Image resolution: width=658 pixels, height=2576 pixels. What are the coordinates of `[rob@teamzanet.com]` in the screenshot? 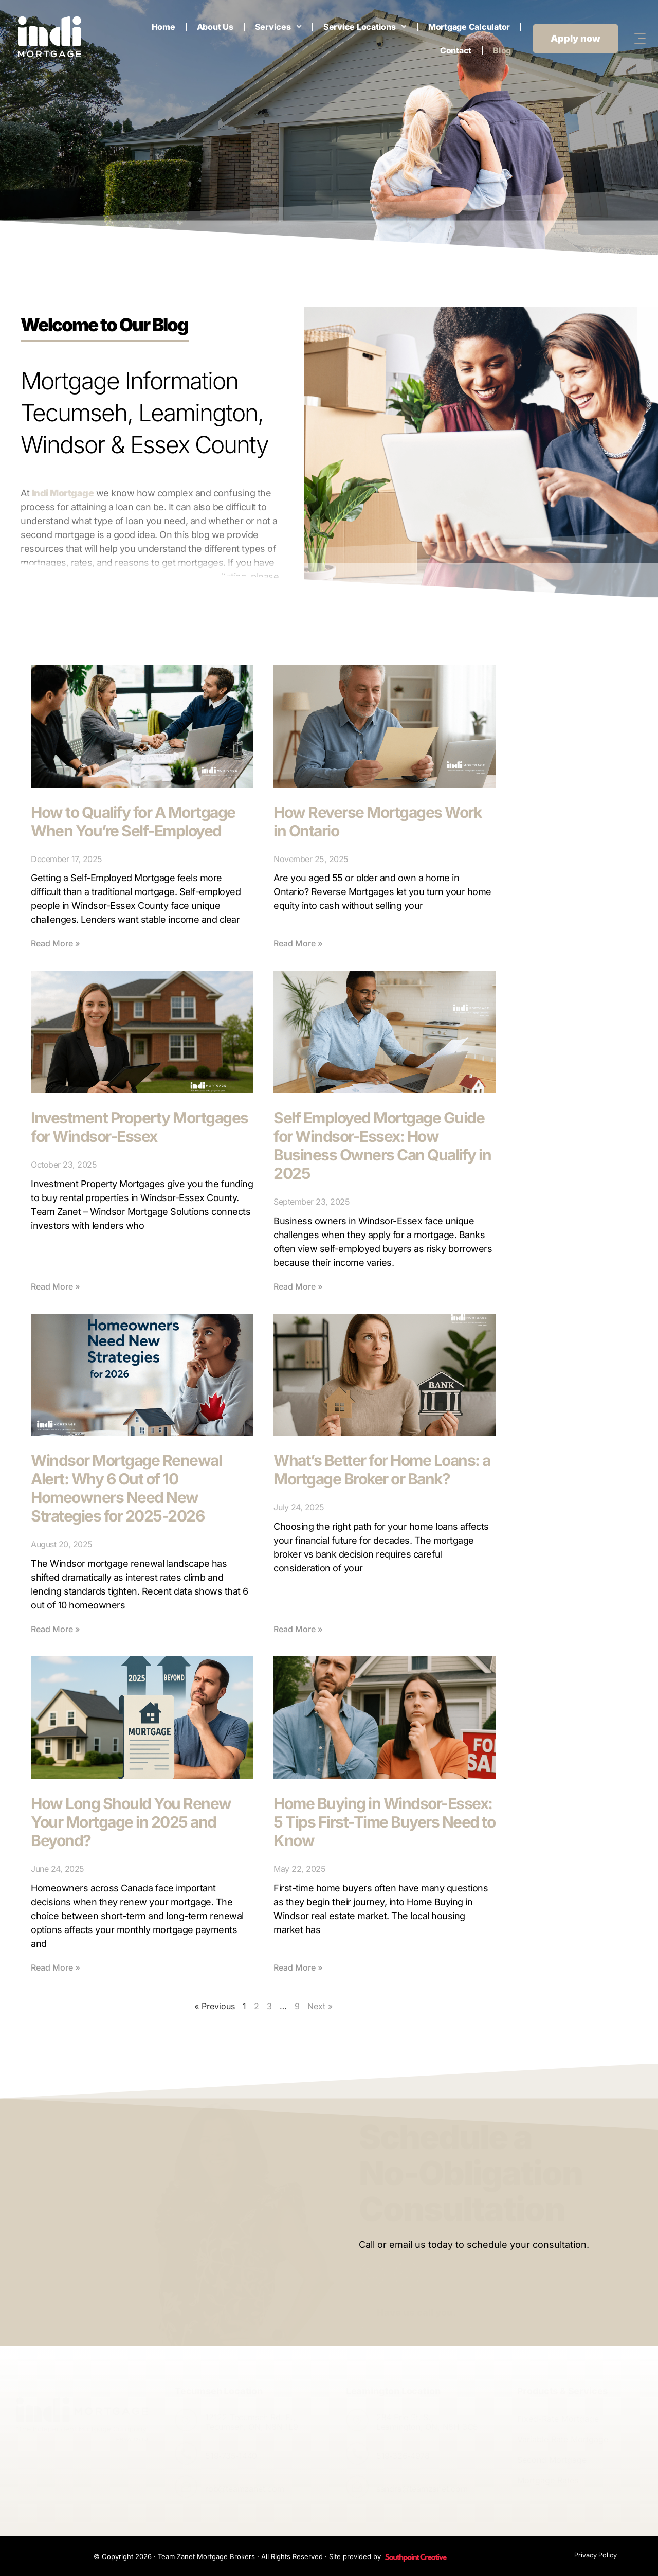 It's located at (186, 2486).